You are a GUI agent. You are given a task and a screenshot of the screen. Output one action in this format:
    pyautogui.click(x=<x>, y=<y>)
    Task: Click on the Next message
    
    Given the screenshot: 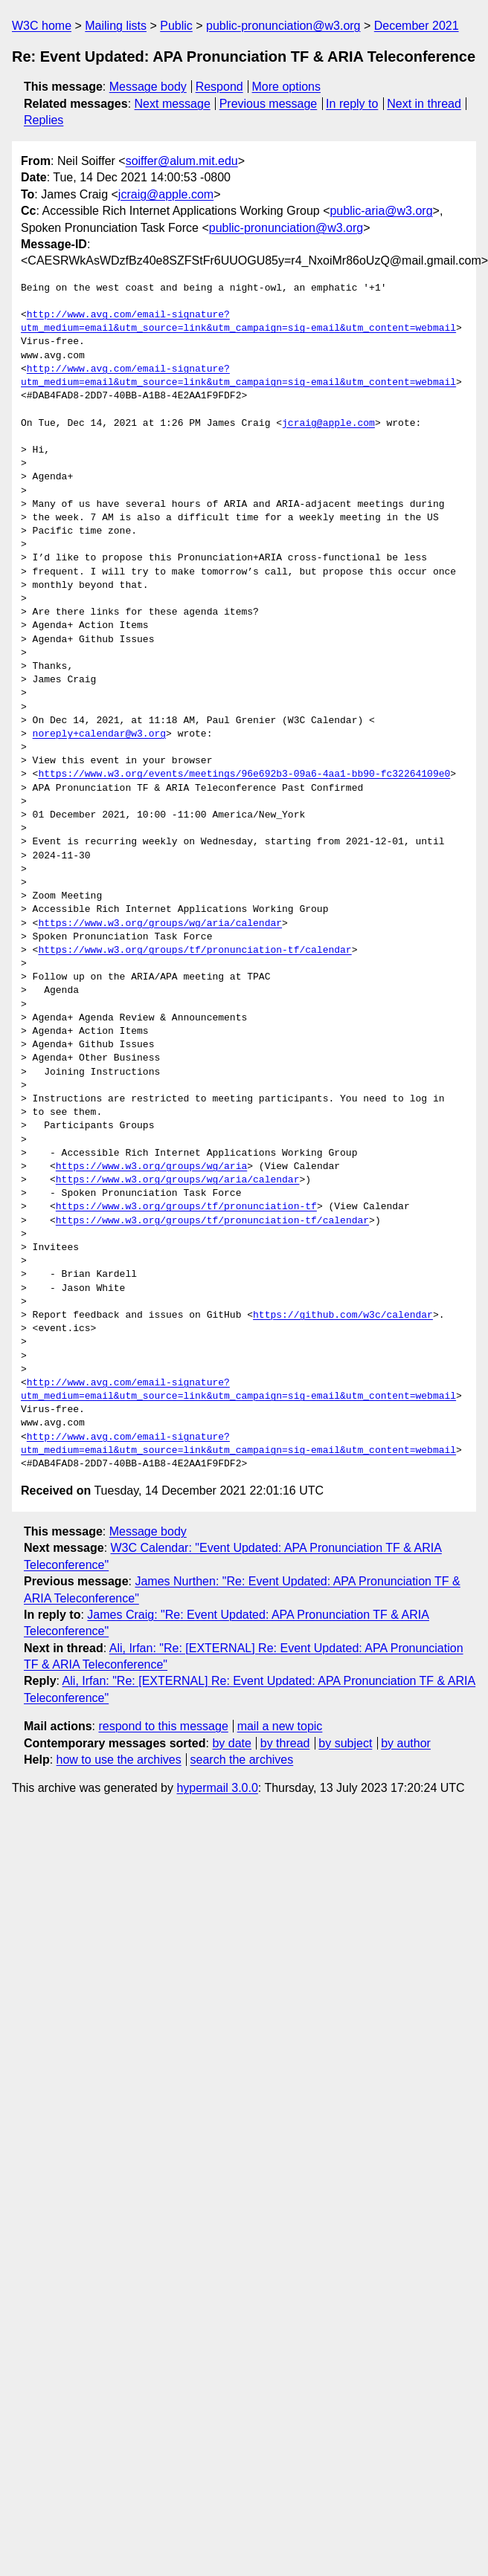 What is the action you would take?
    pyautogui.click(x=173, y=103)
    